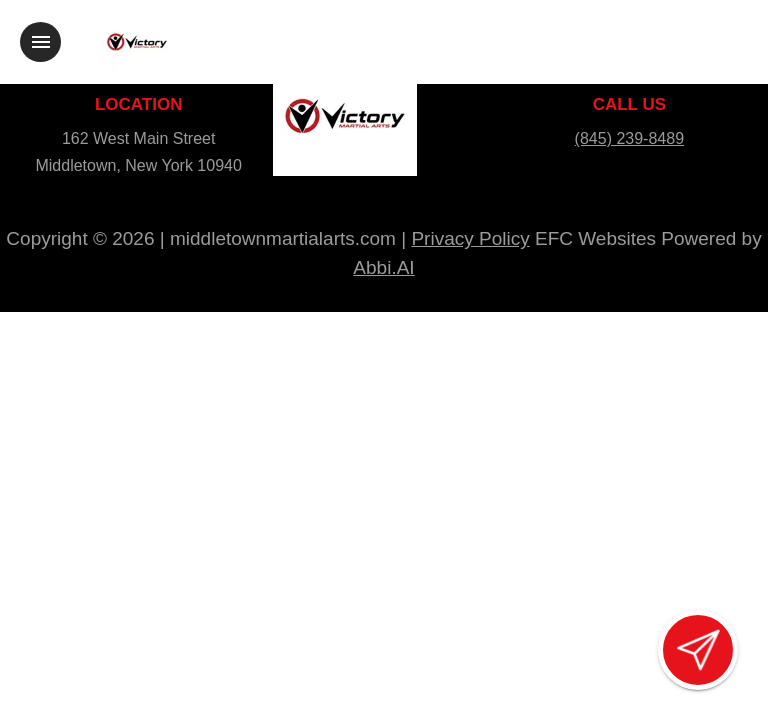 The image size is (768, 720). Describe the element at coordinates (383, 267) in the screenshot. I see `Abbi.AI [Visit Abbi.AI website]` at that location.